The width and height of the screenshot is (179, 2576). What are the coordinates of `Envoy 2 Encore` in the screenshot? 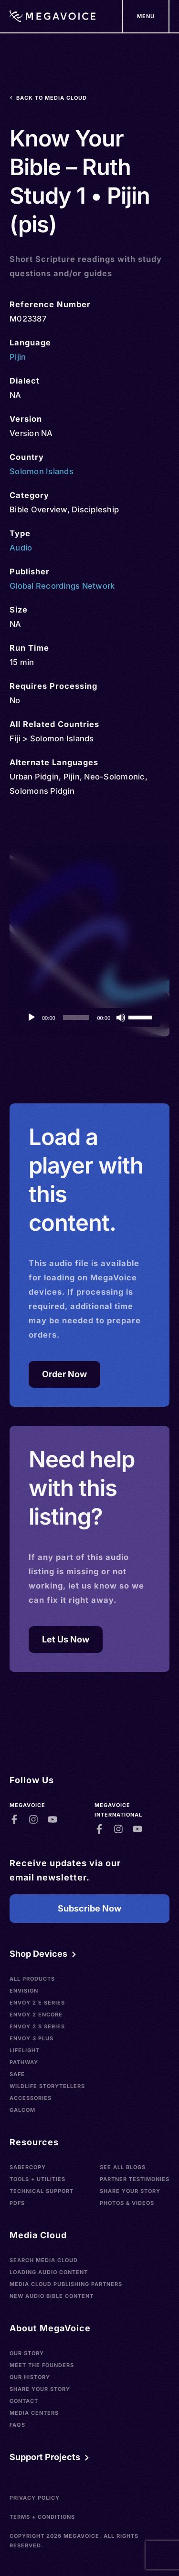 It's located at (36, 2014).